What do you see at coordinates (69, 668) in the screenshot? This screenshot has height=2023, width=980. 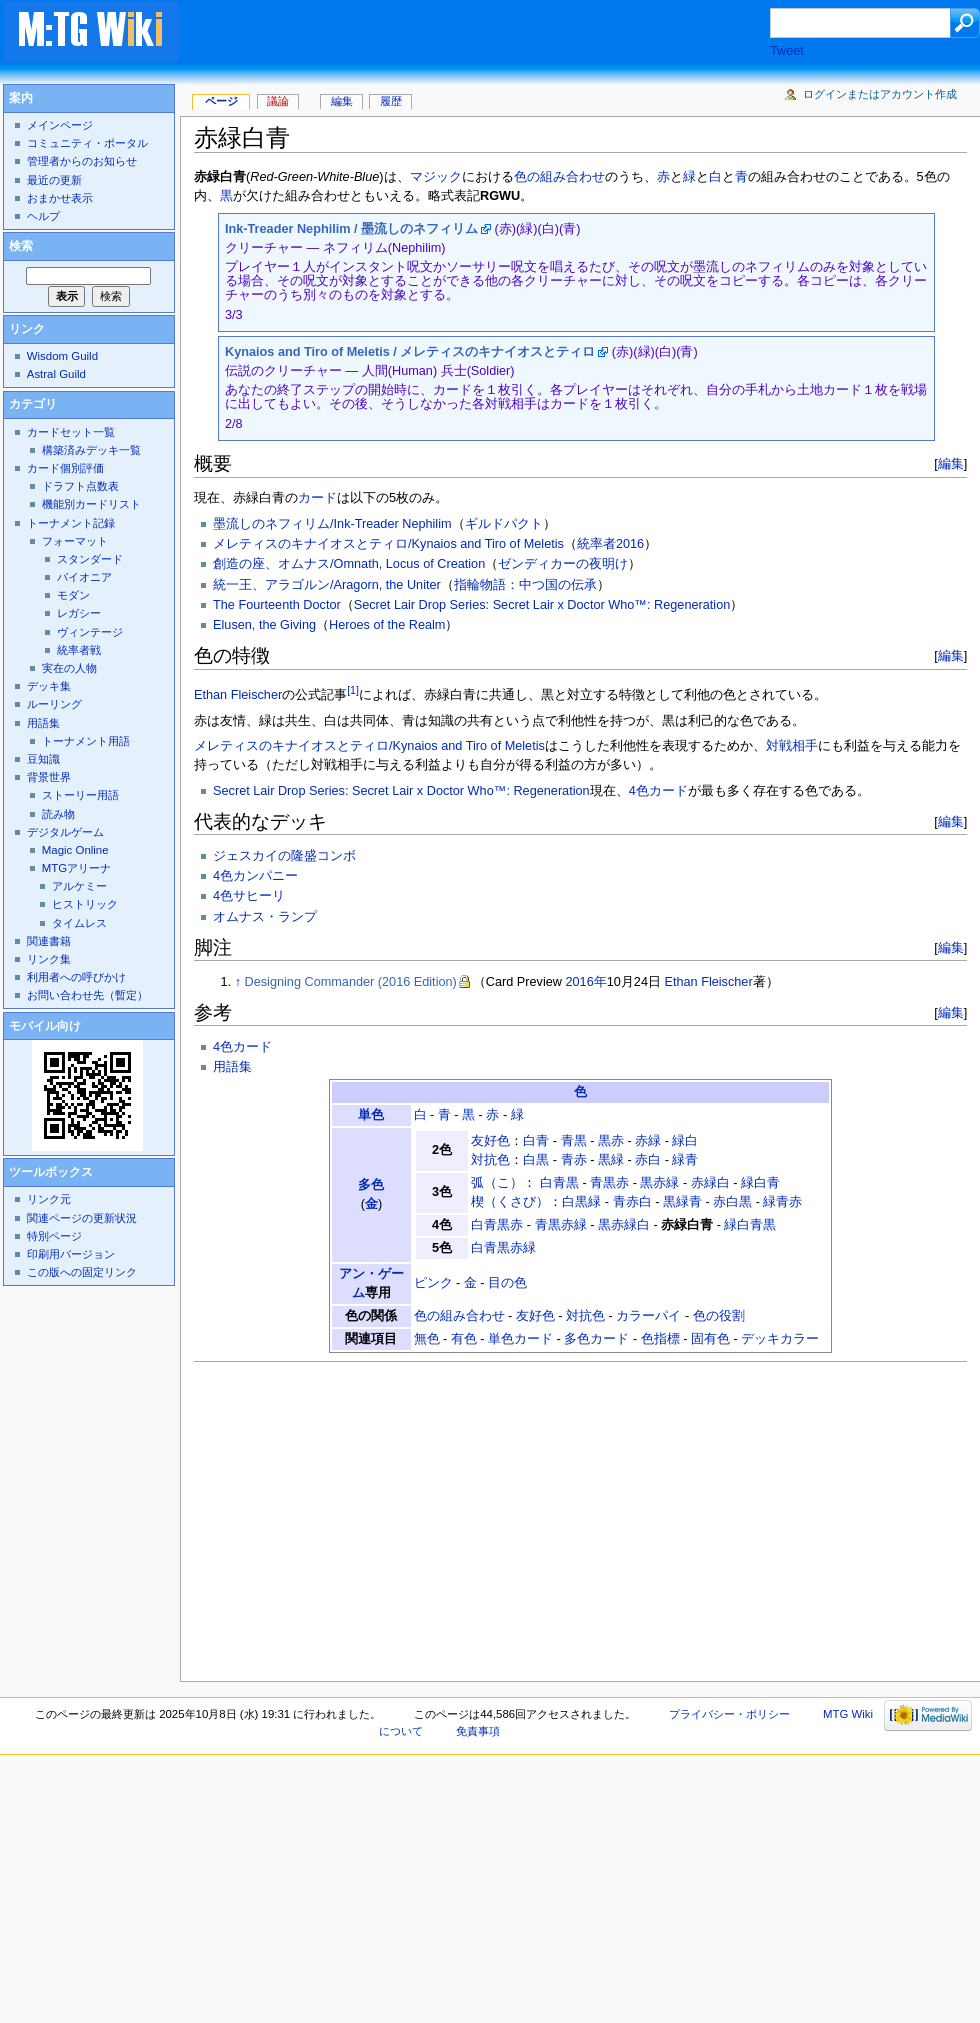 I see `実在の人物` at bounding box center [69, 668].